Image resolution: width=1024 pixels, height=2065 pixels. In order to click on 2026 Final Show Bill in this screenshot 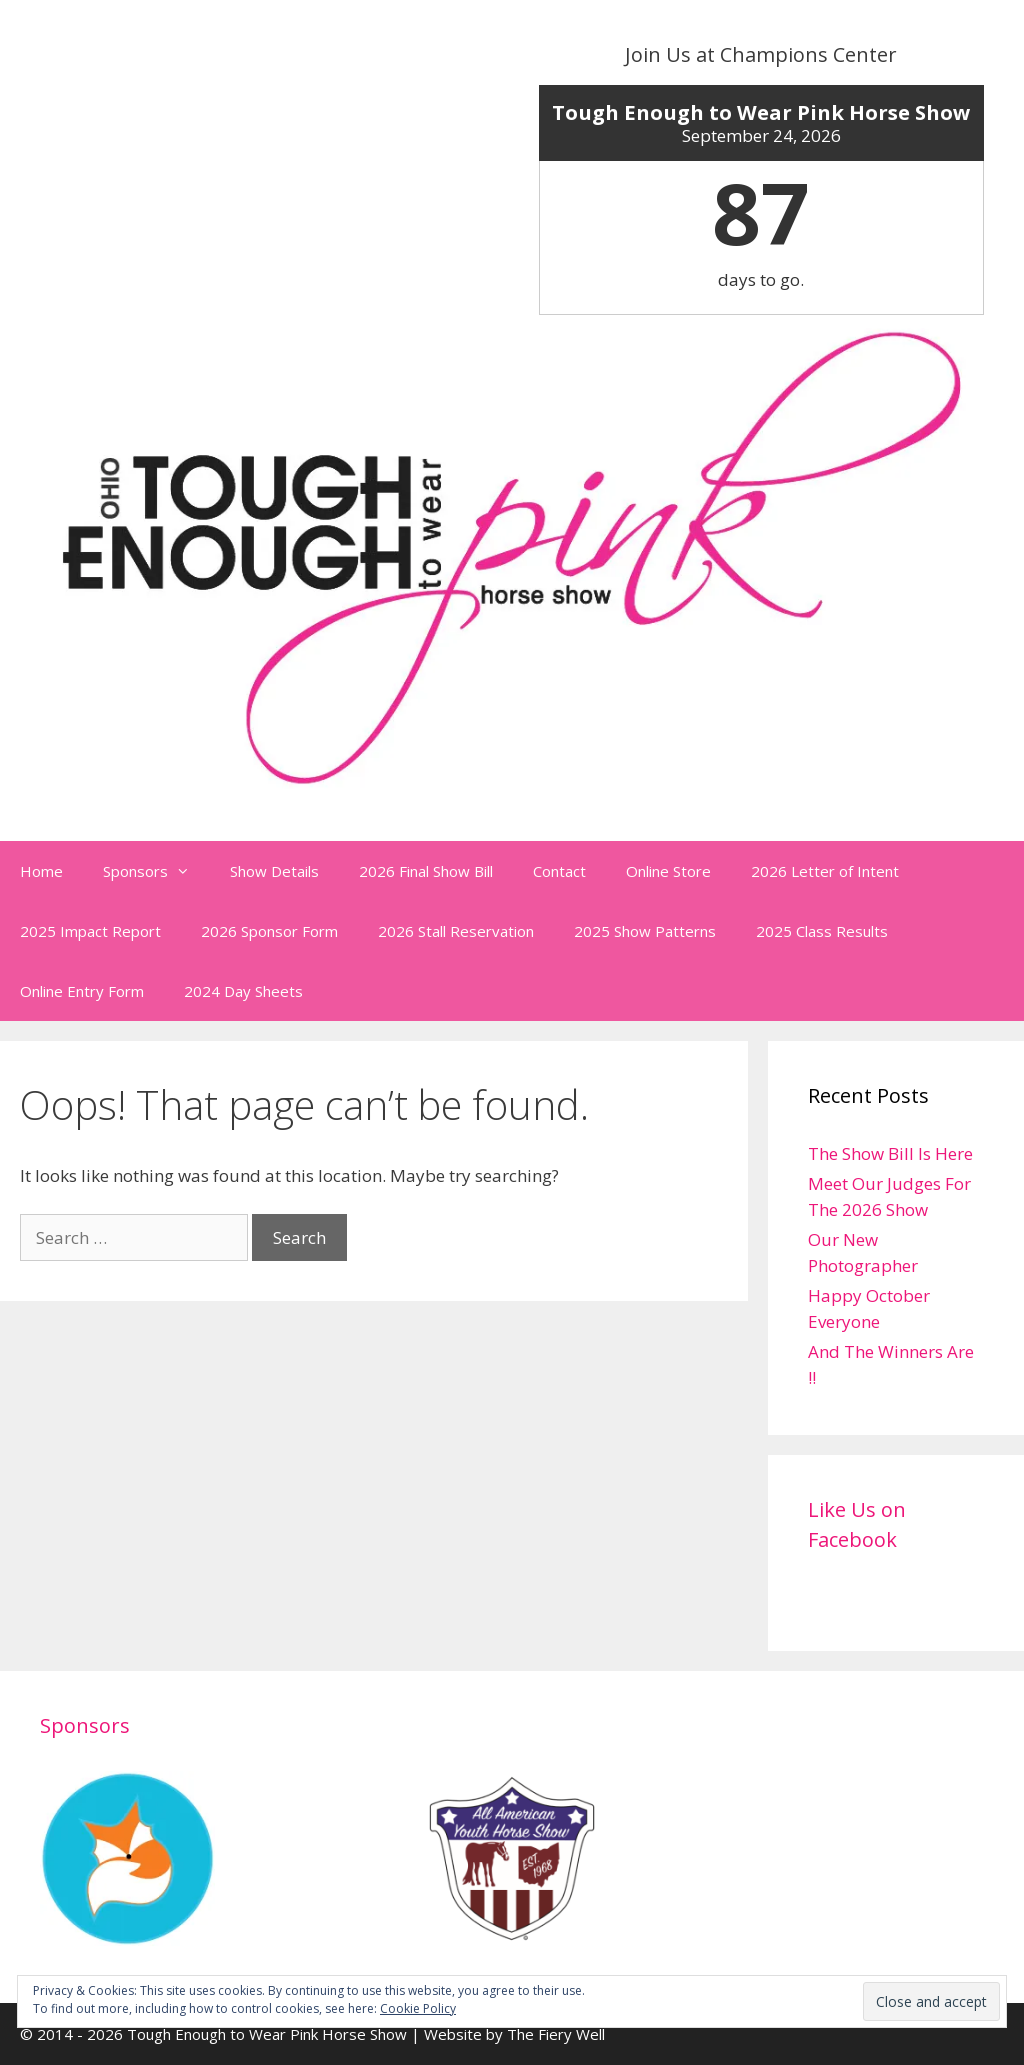, I will do `click(426, 871)`.